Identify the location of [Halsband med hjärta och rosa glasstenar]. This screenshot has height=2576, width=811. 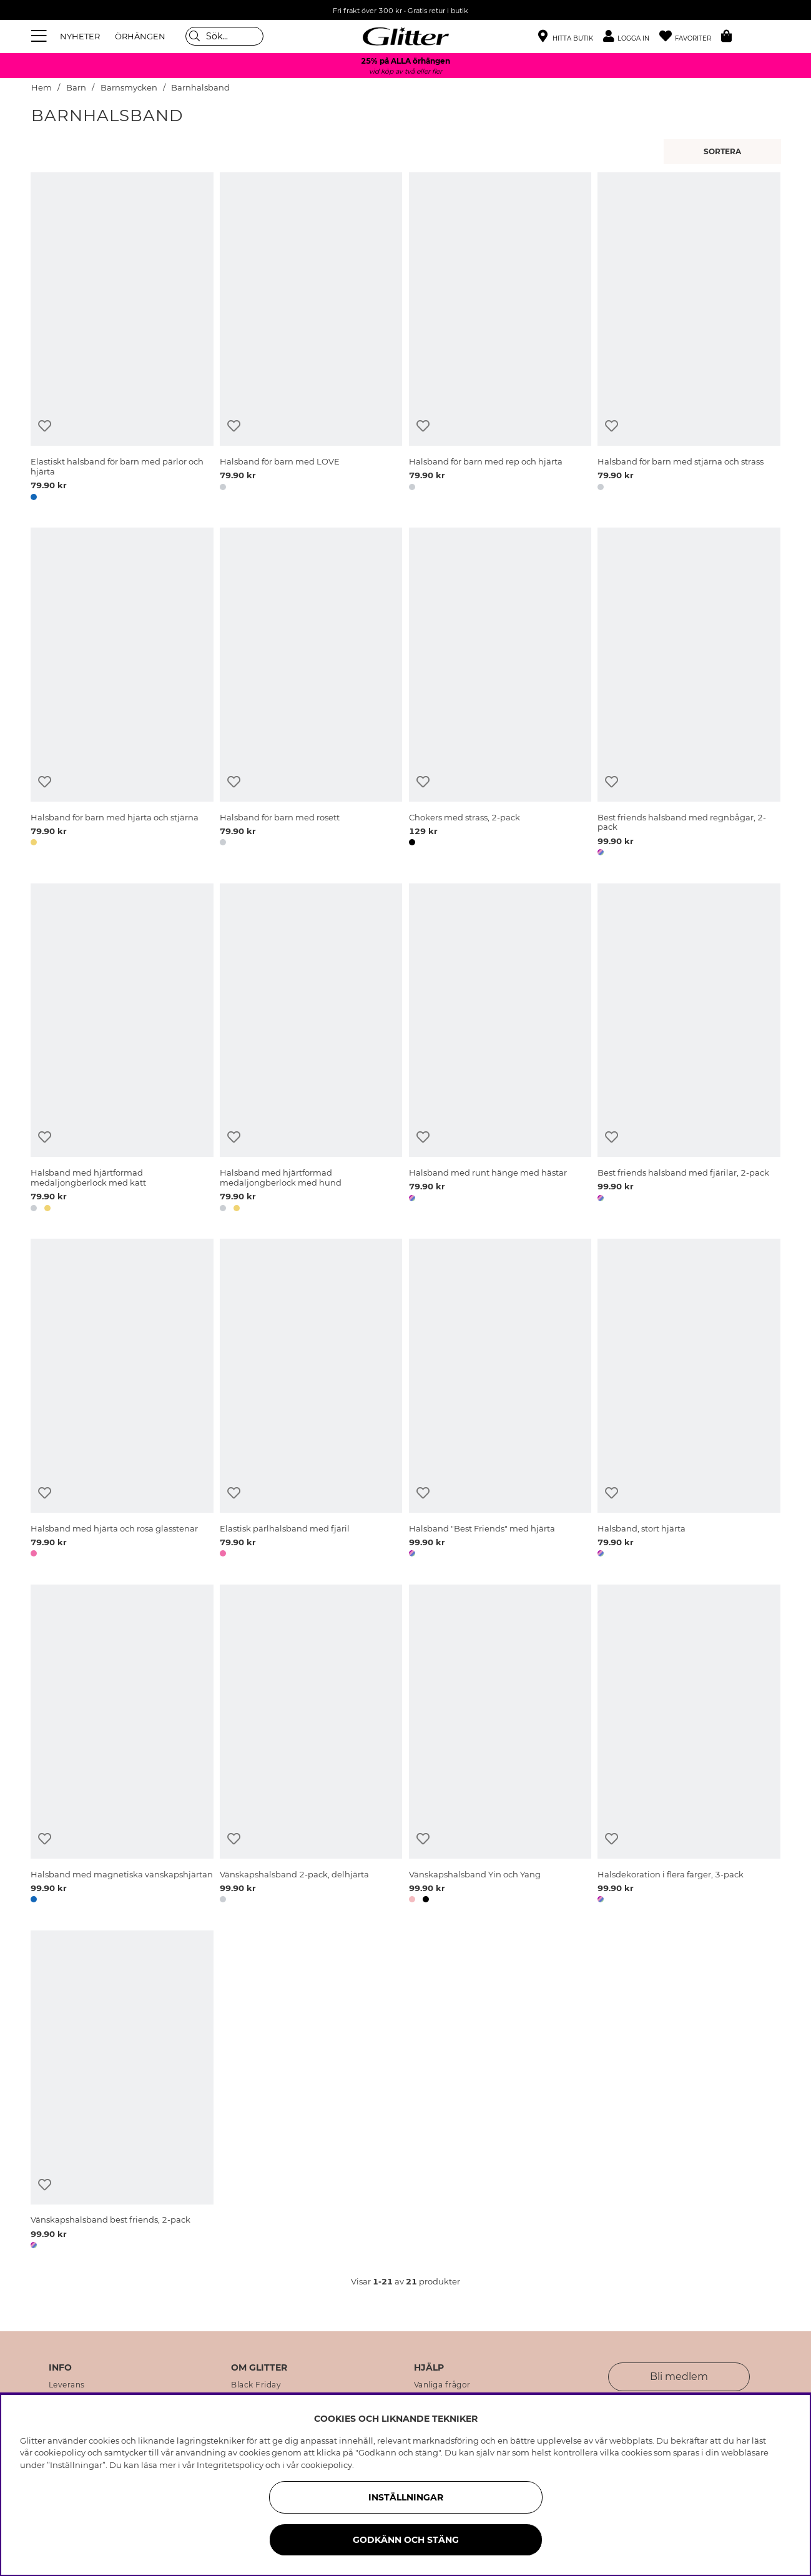
(122, 1400).